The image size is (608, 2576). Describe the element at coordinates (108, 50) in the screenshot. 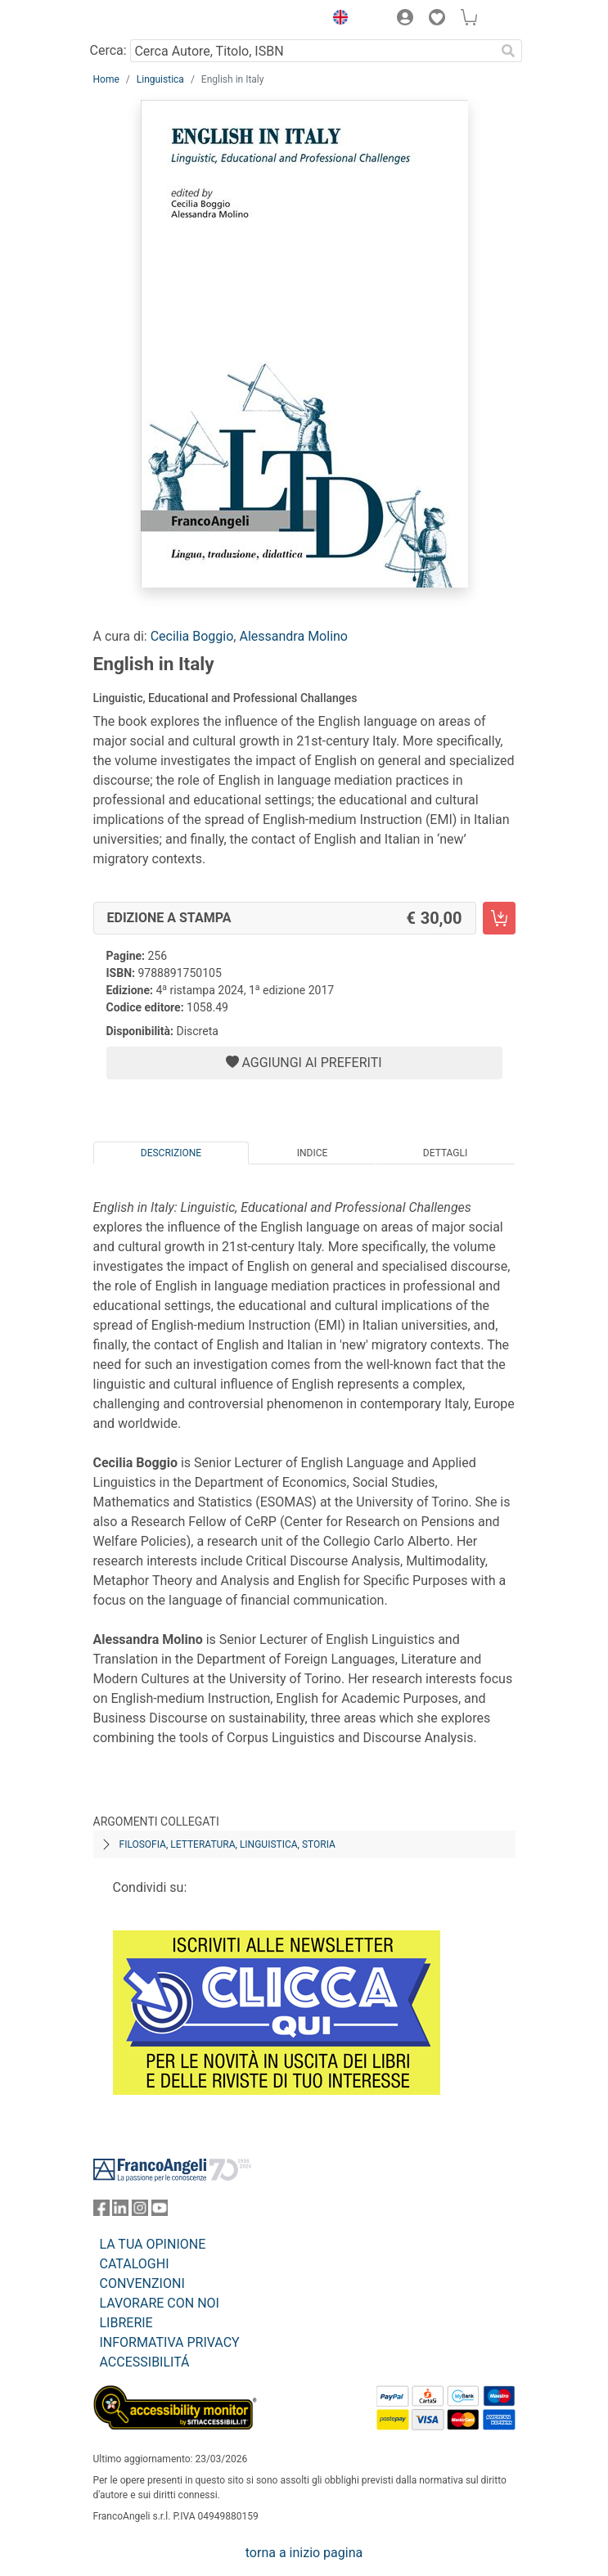

I see `Cerca:` at that location.